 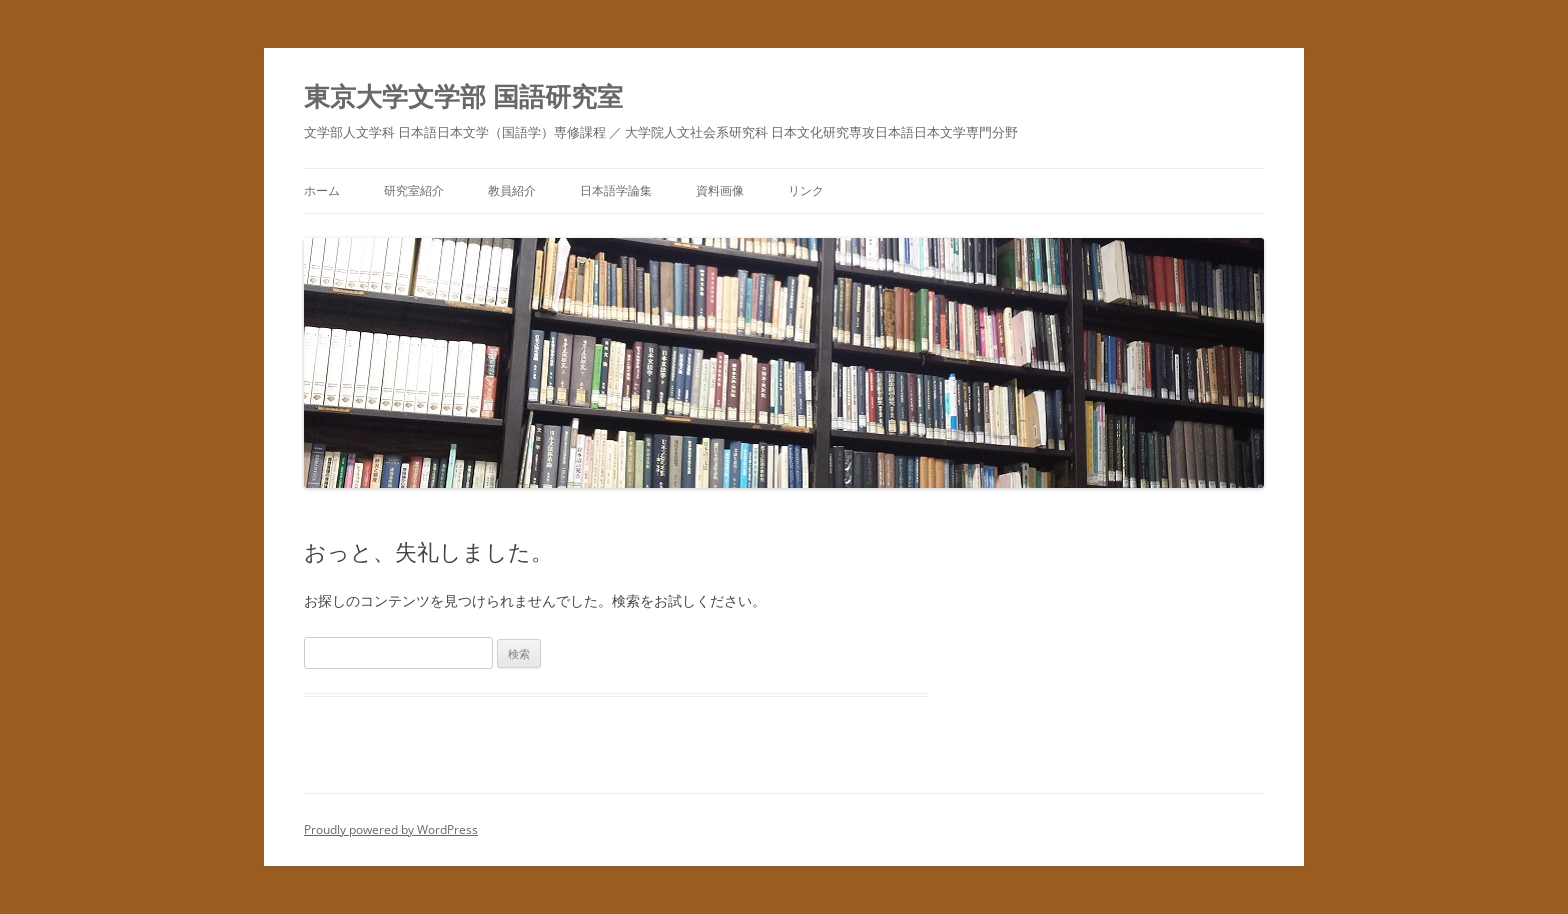 What do you see at coordinates (616, 190) in the screenshot?
I see `日本語学論集` at bounding box center [616, 190].